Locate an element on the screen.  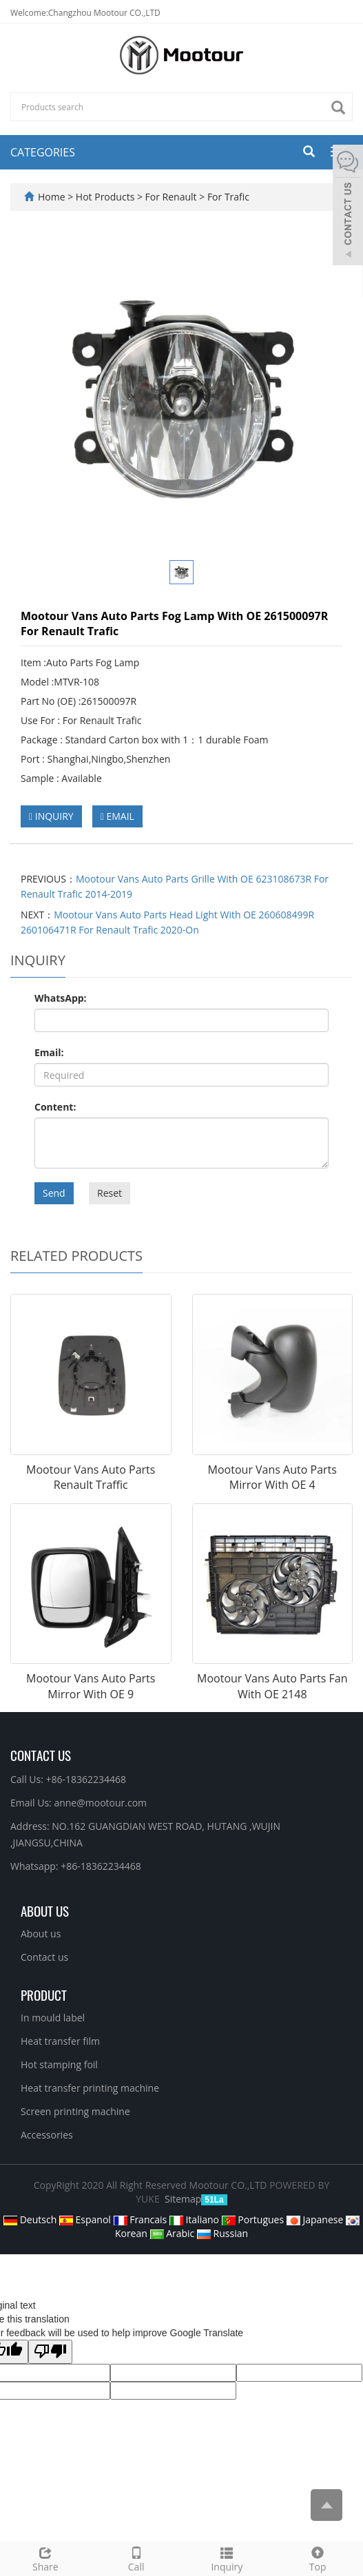
Email: is located at coordinates (49, 1052).